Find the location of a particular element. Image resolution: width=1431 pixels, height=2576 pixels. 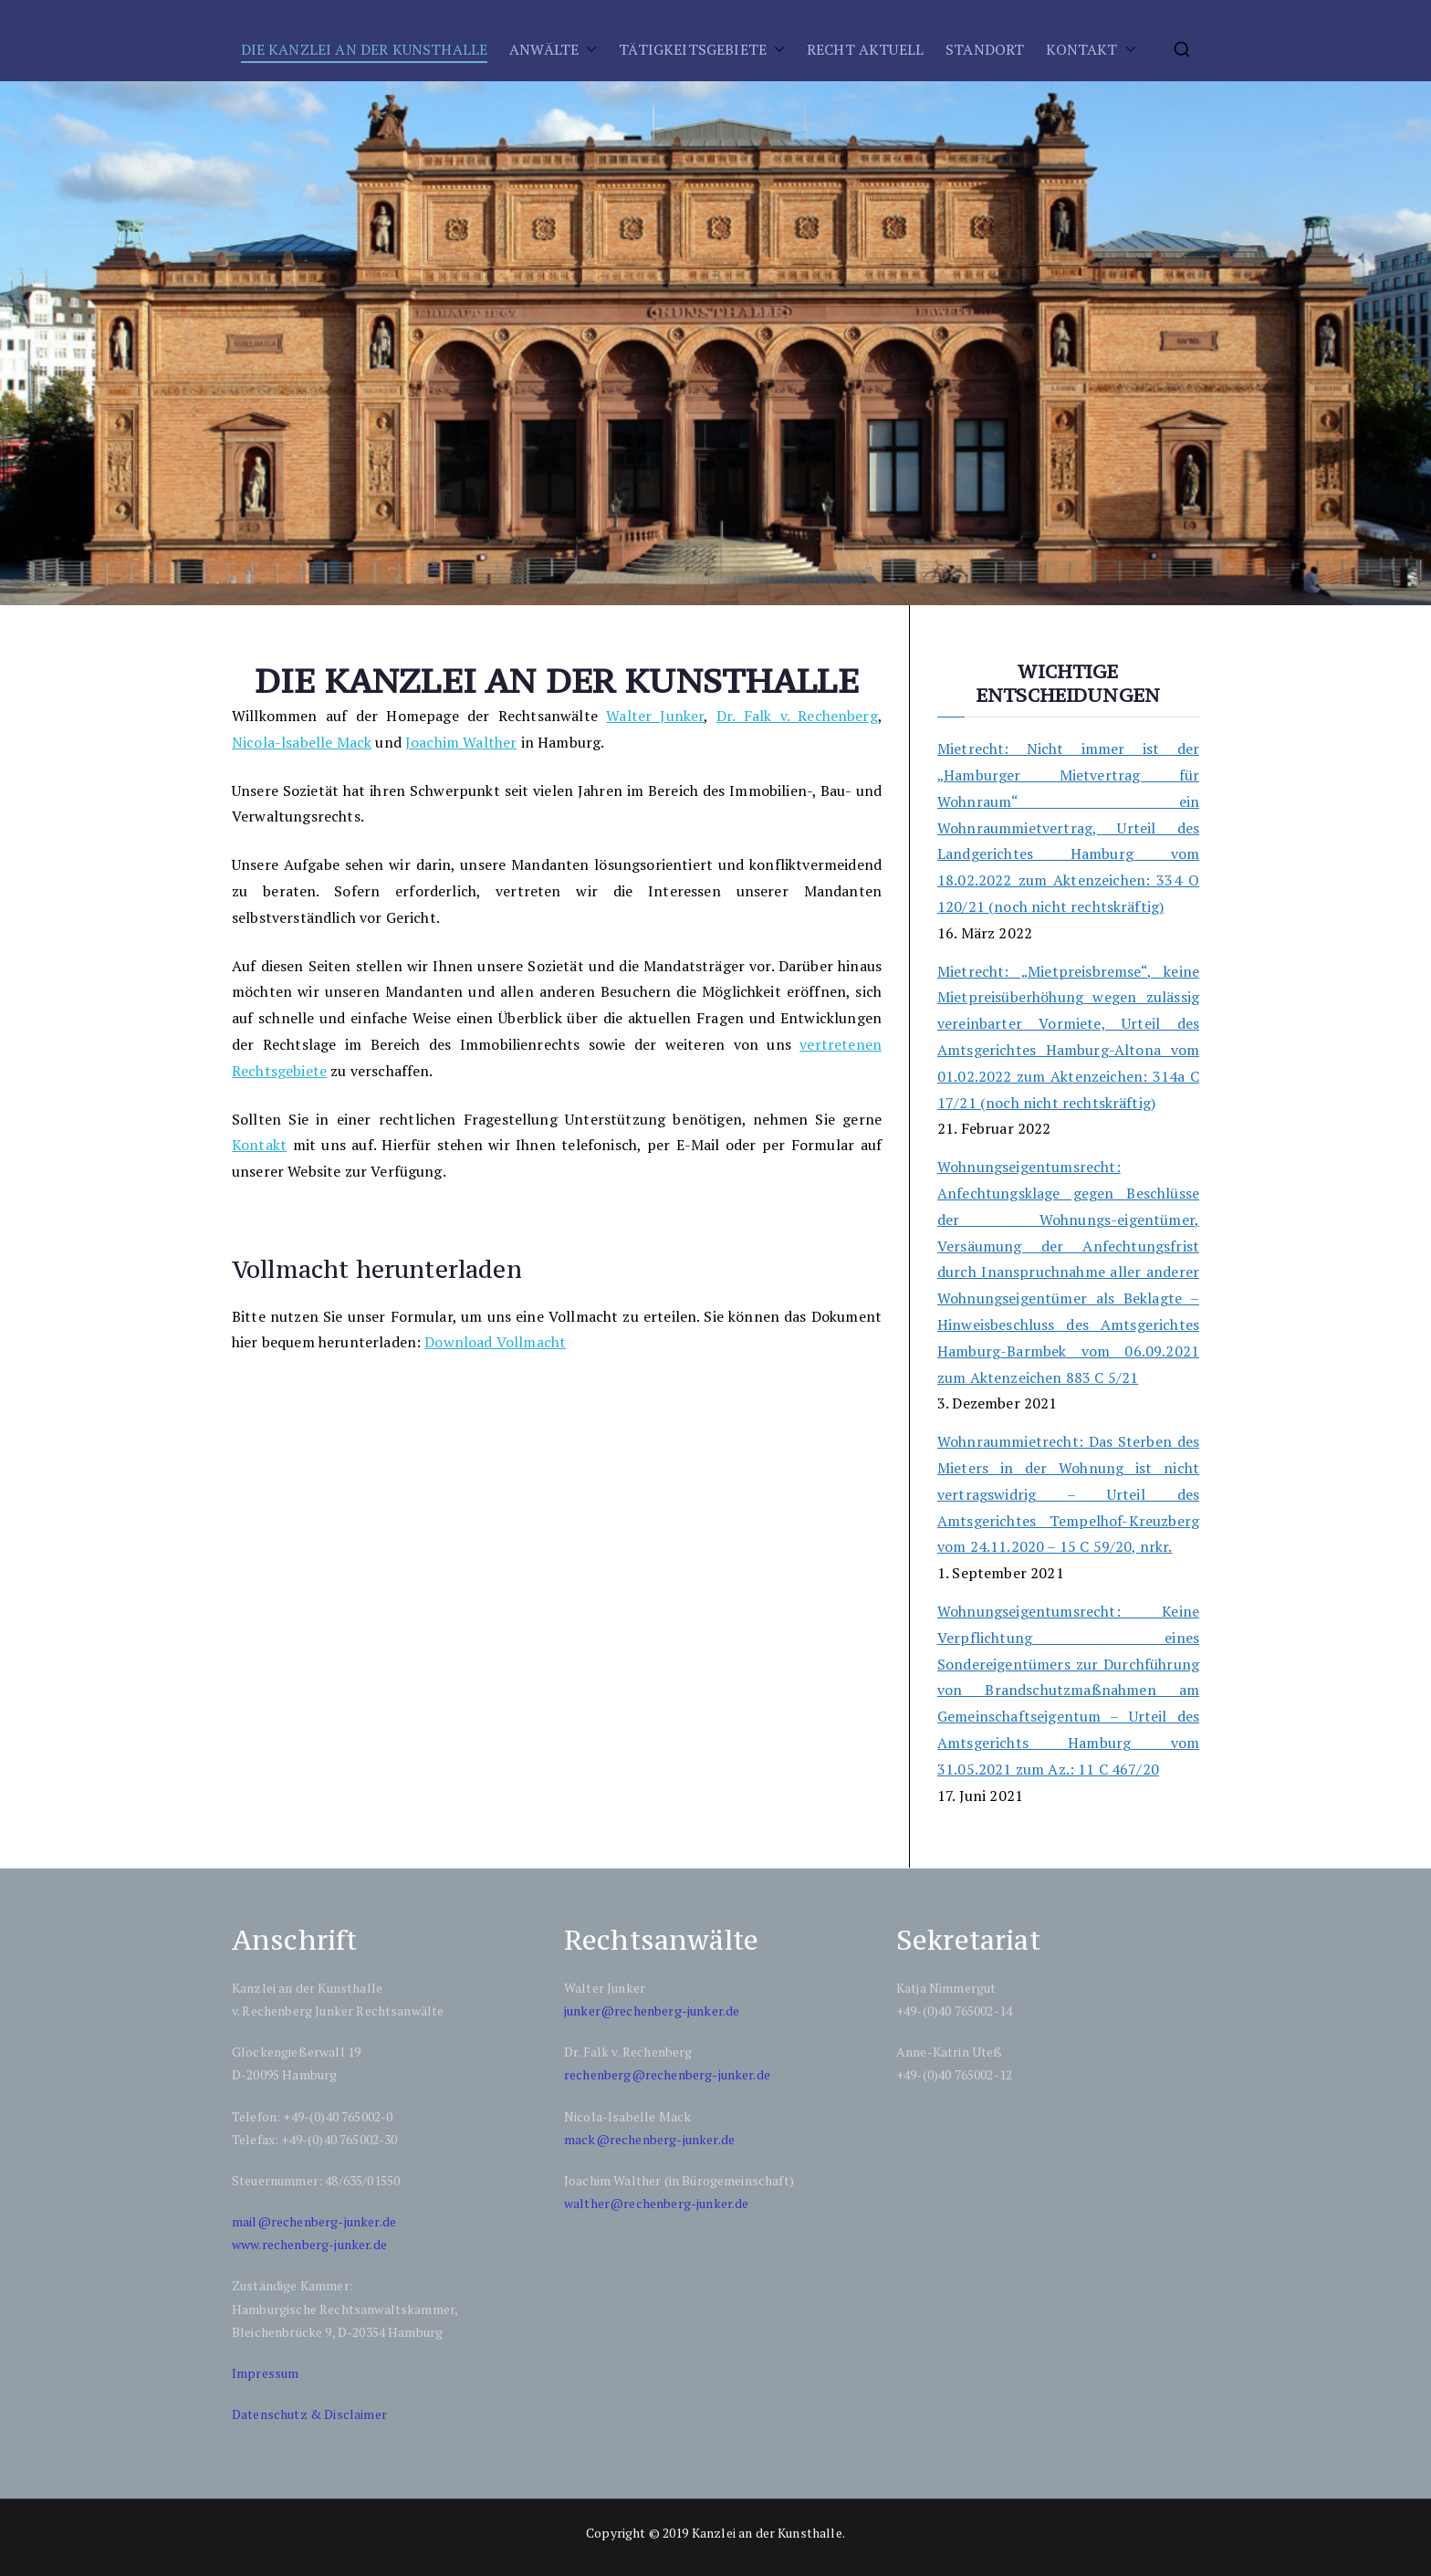

rechenberg@rechenberg-junker.de is located at coordinates (667, 2074).